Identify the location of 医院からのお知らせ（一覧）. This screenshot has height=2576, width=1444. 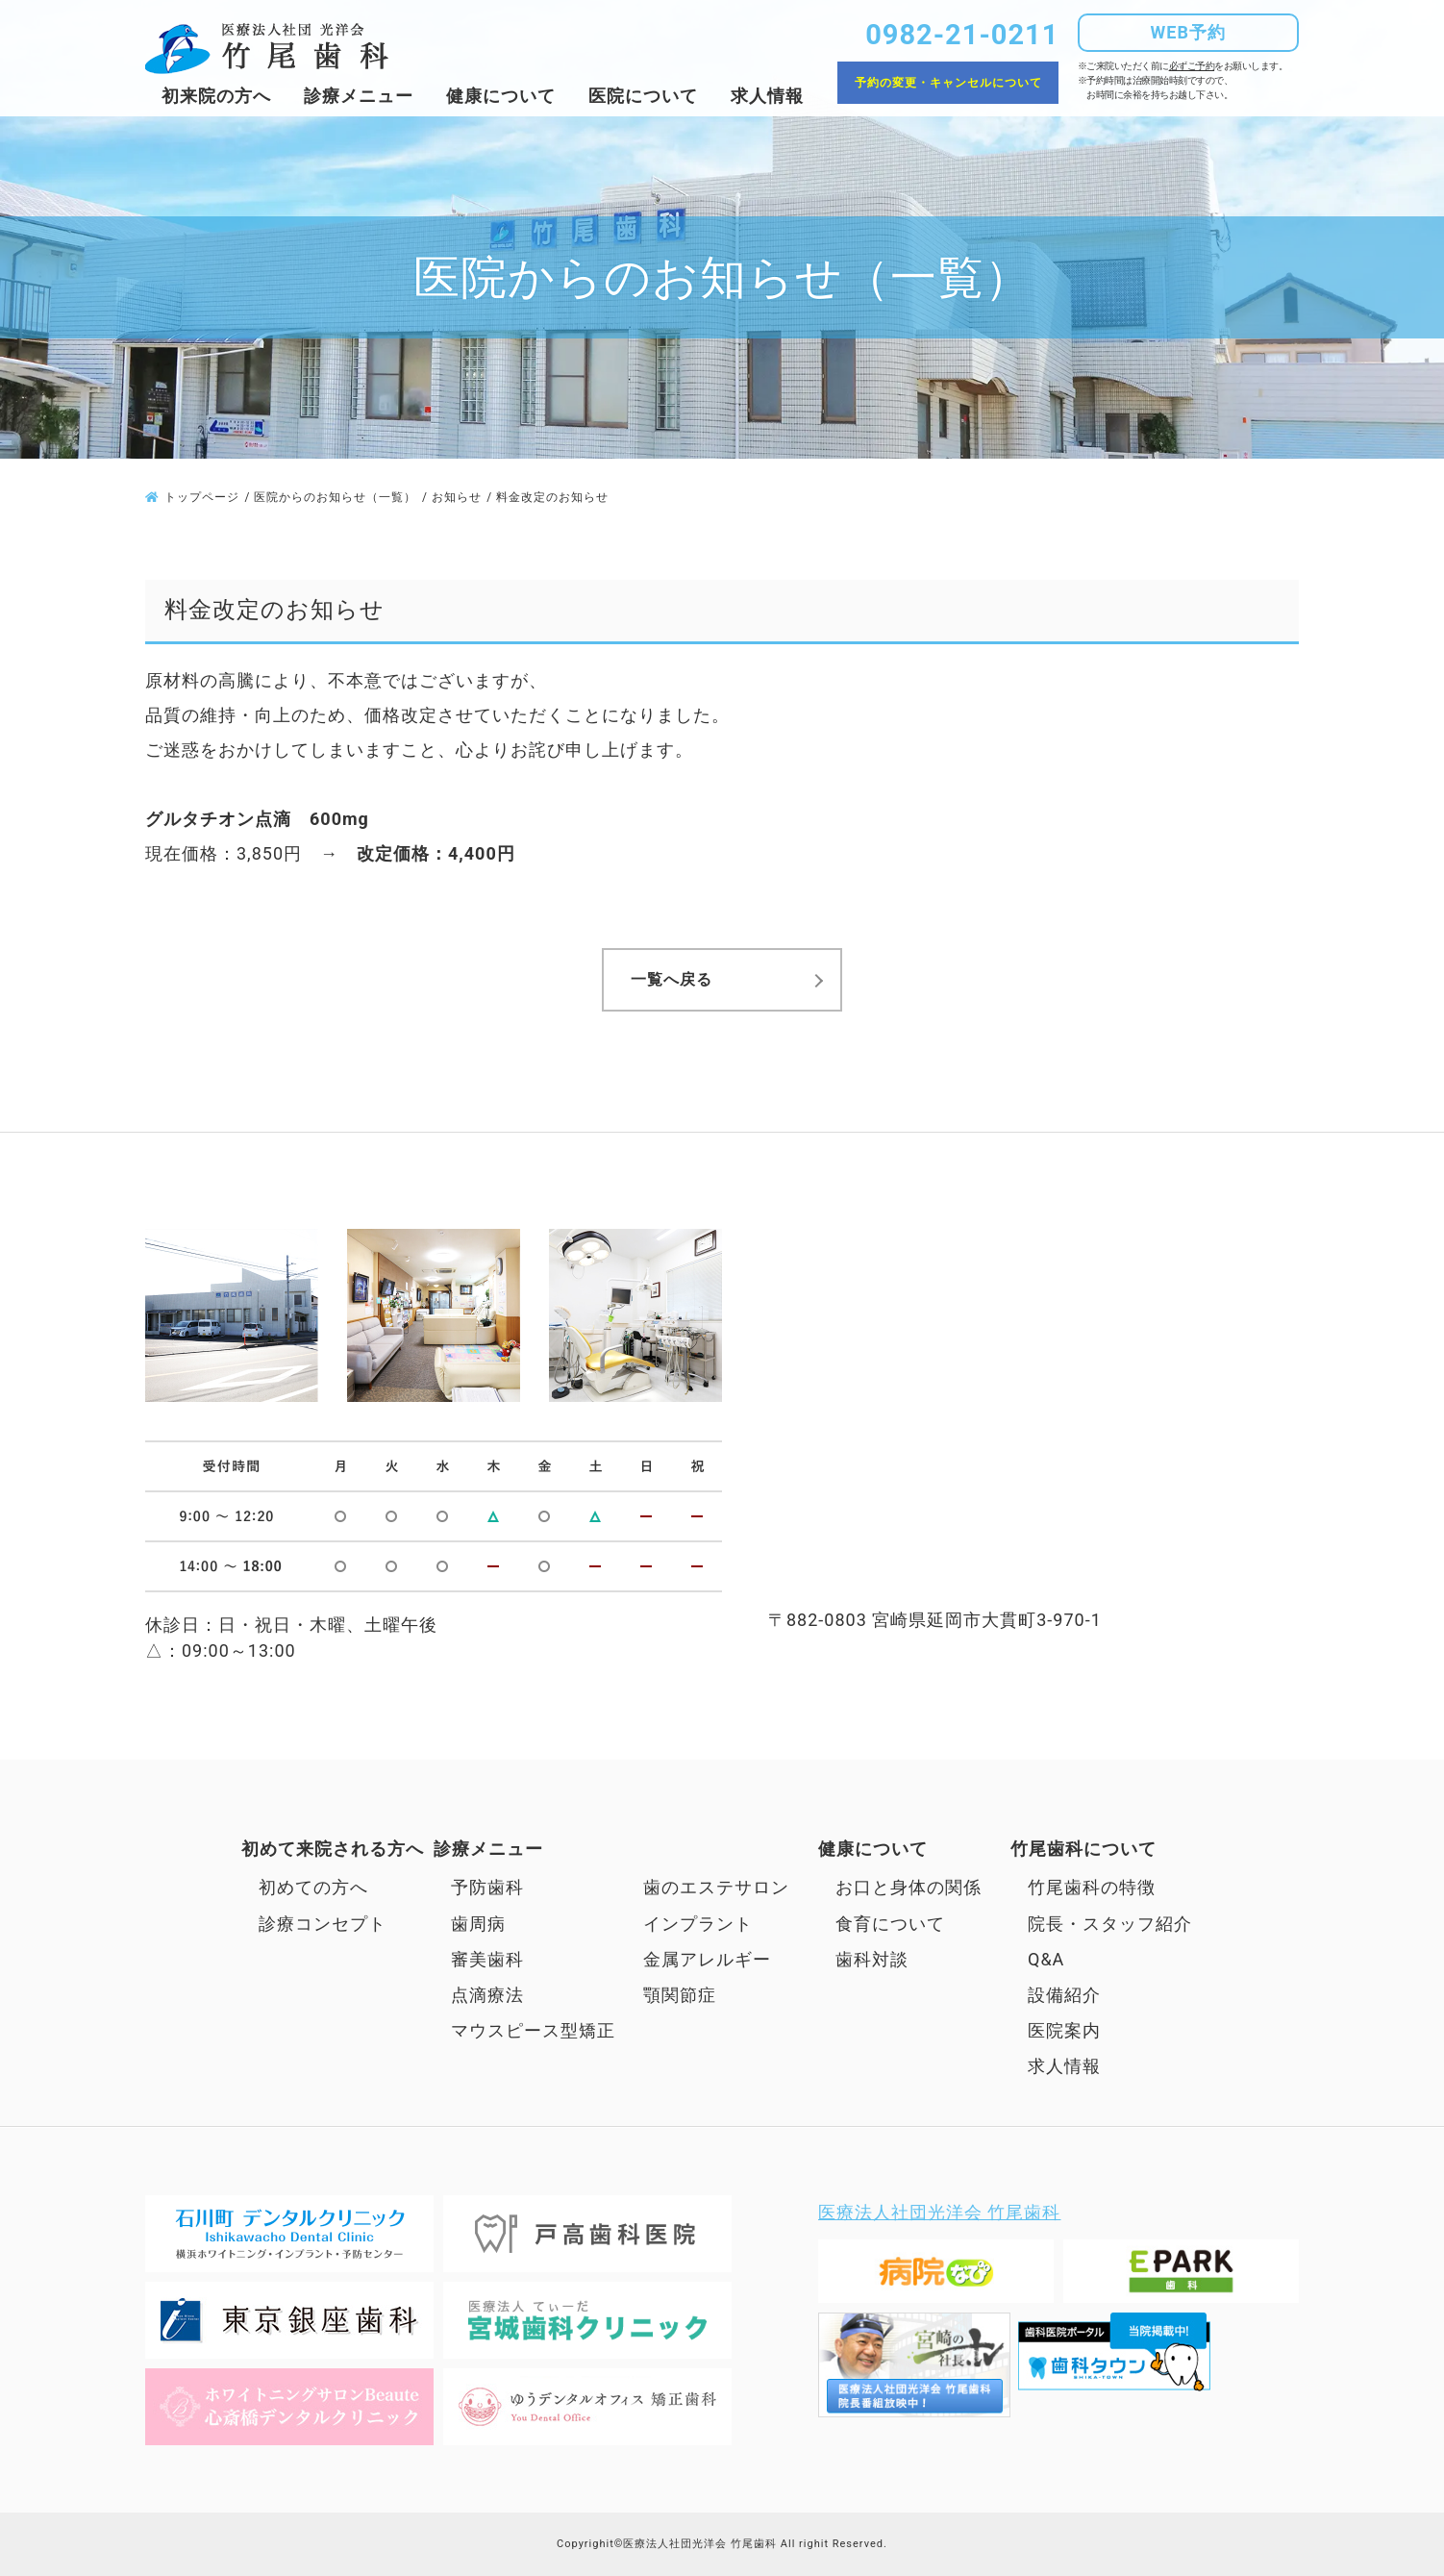
(335, 497).